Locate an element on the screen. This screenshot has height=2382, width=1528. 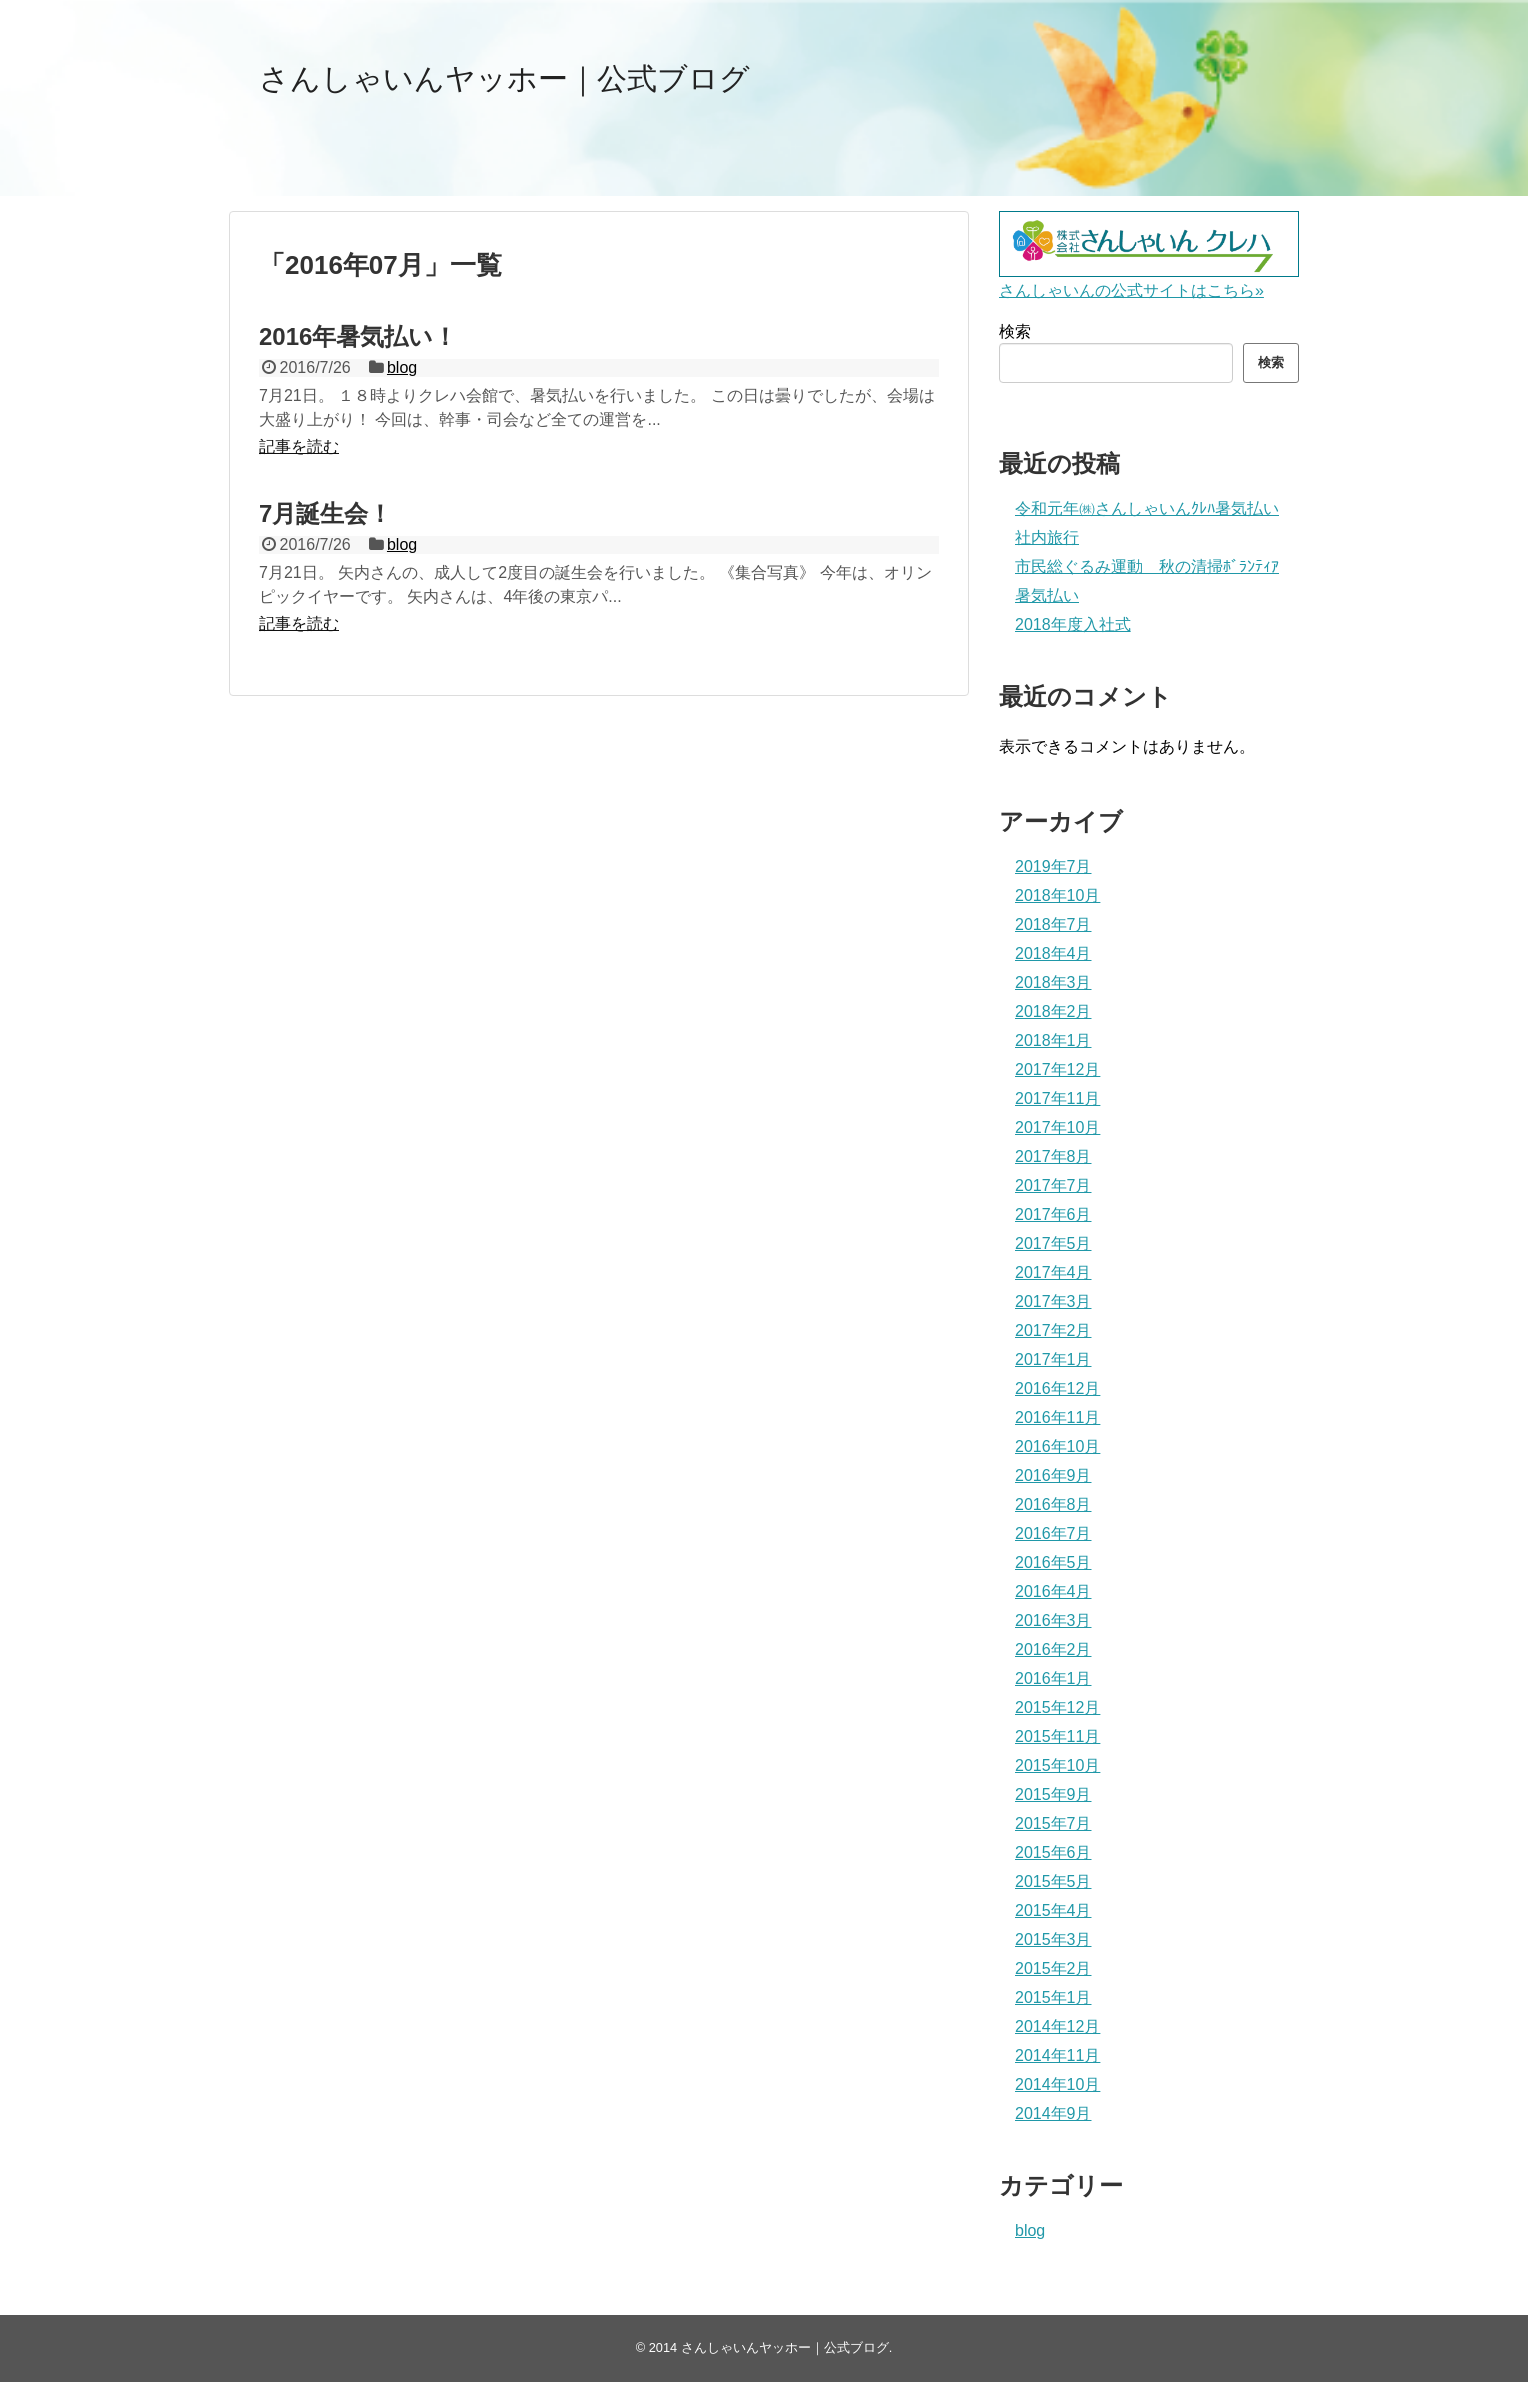
7月誕生会！ is located at coordinates (325, 513).